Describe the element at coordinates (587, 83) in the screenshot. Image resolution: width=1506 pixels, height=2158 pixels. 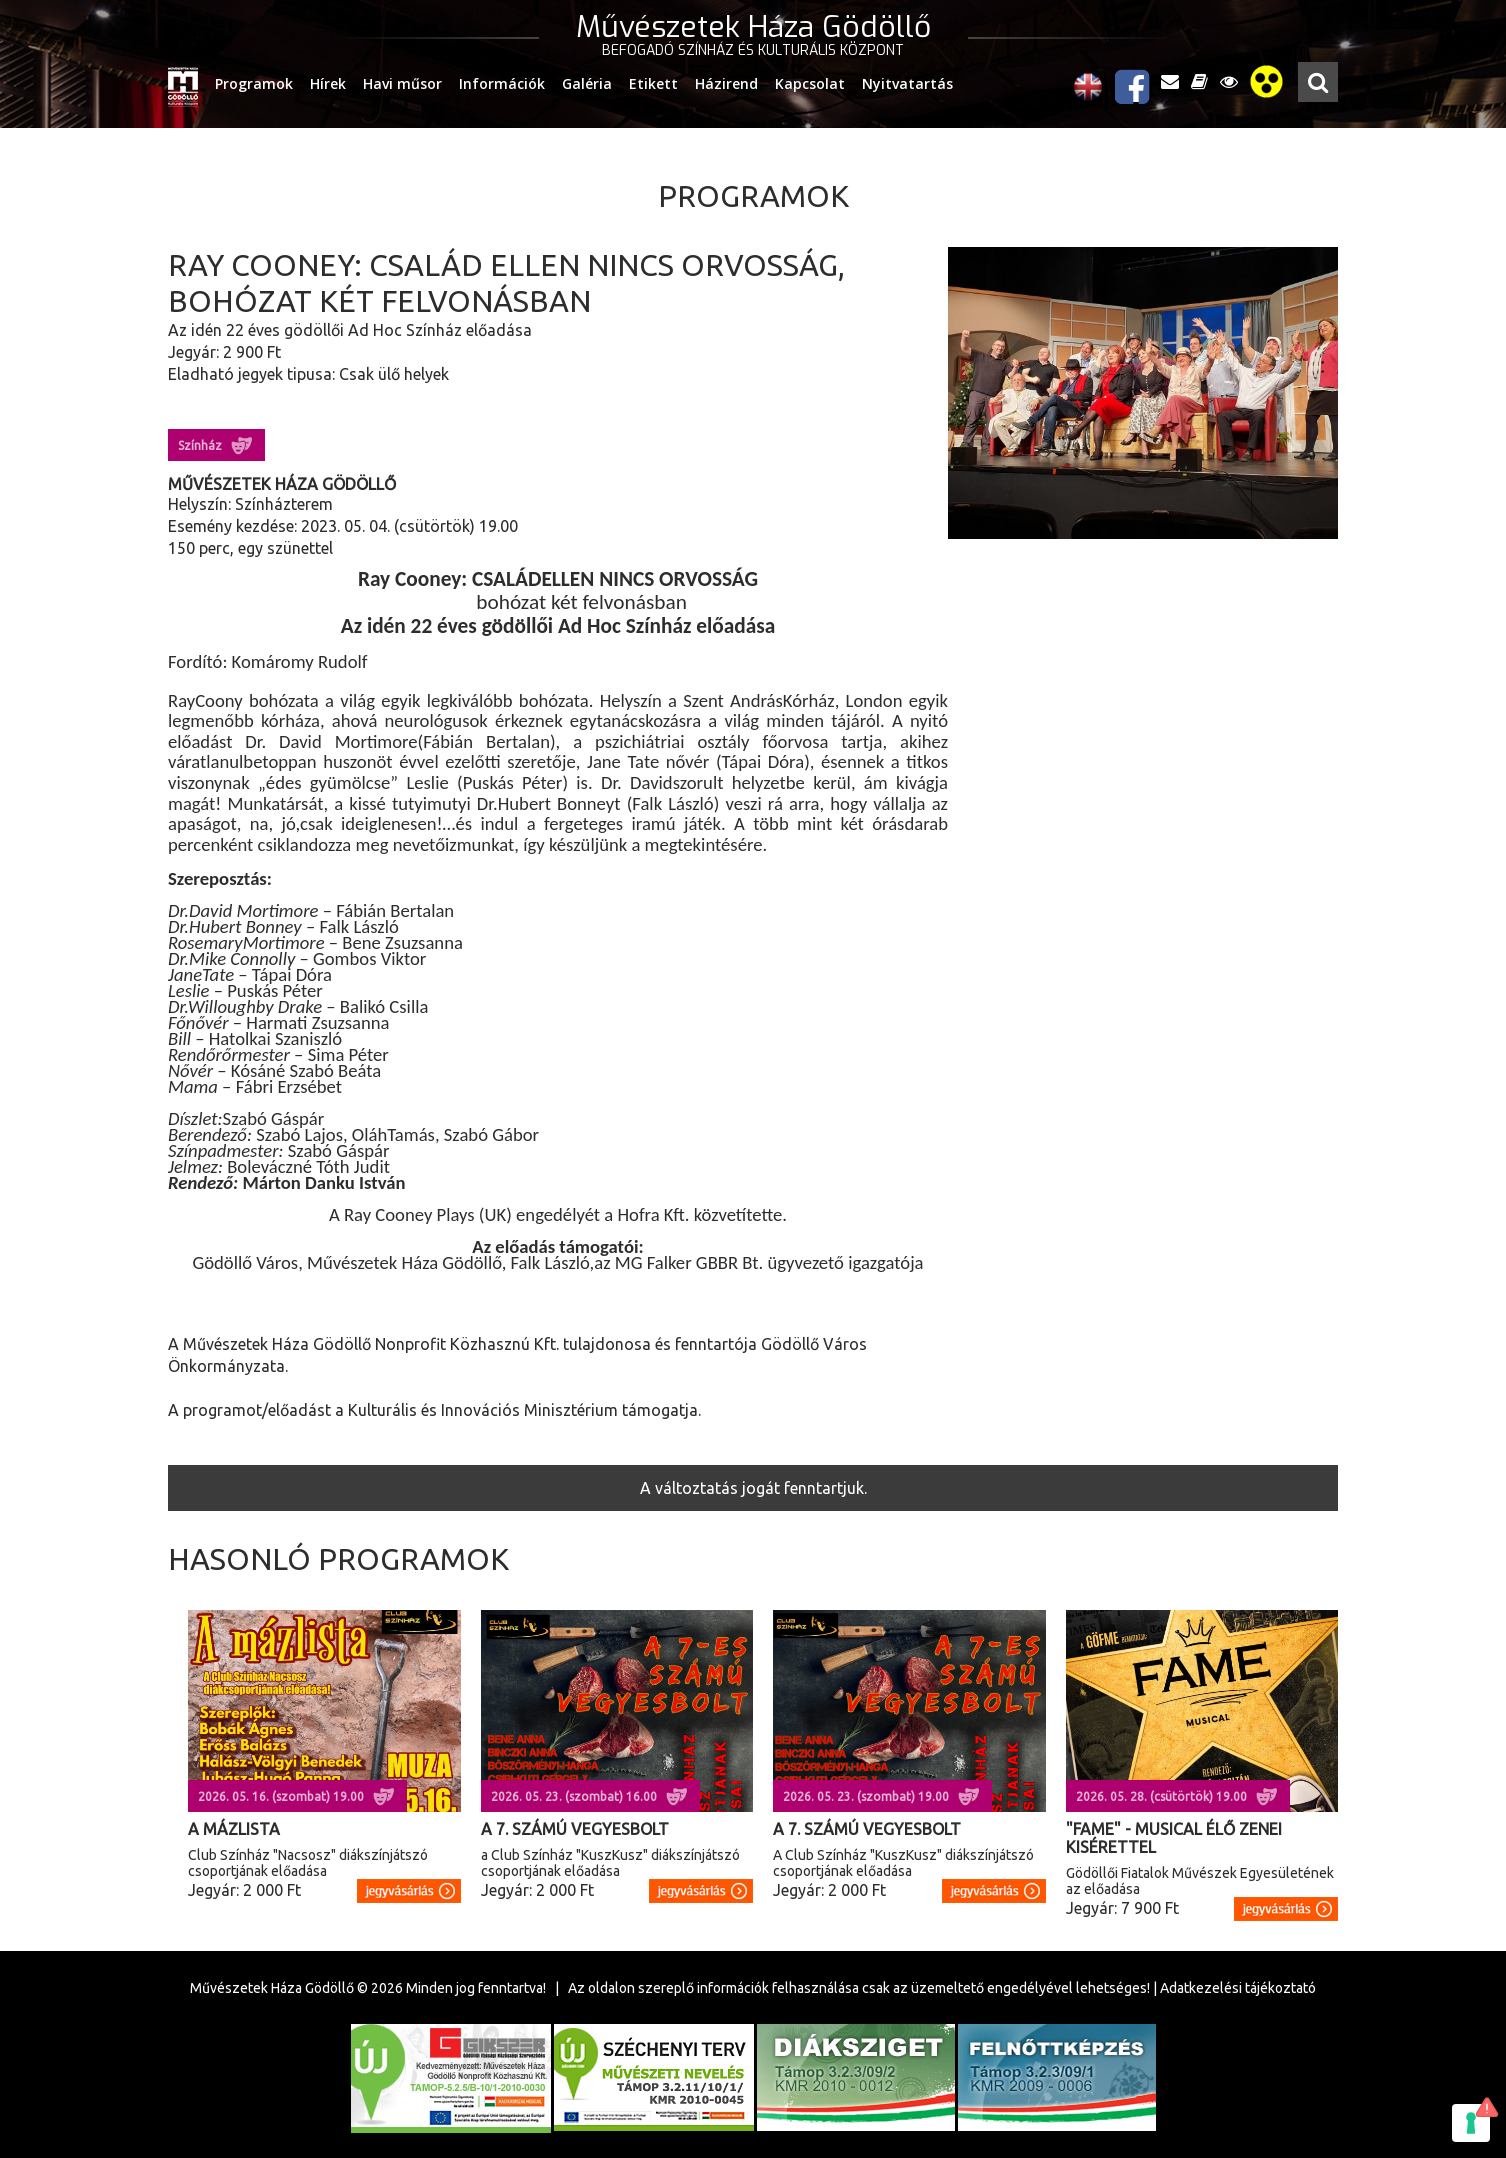
I see `Galéria` at that location.